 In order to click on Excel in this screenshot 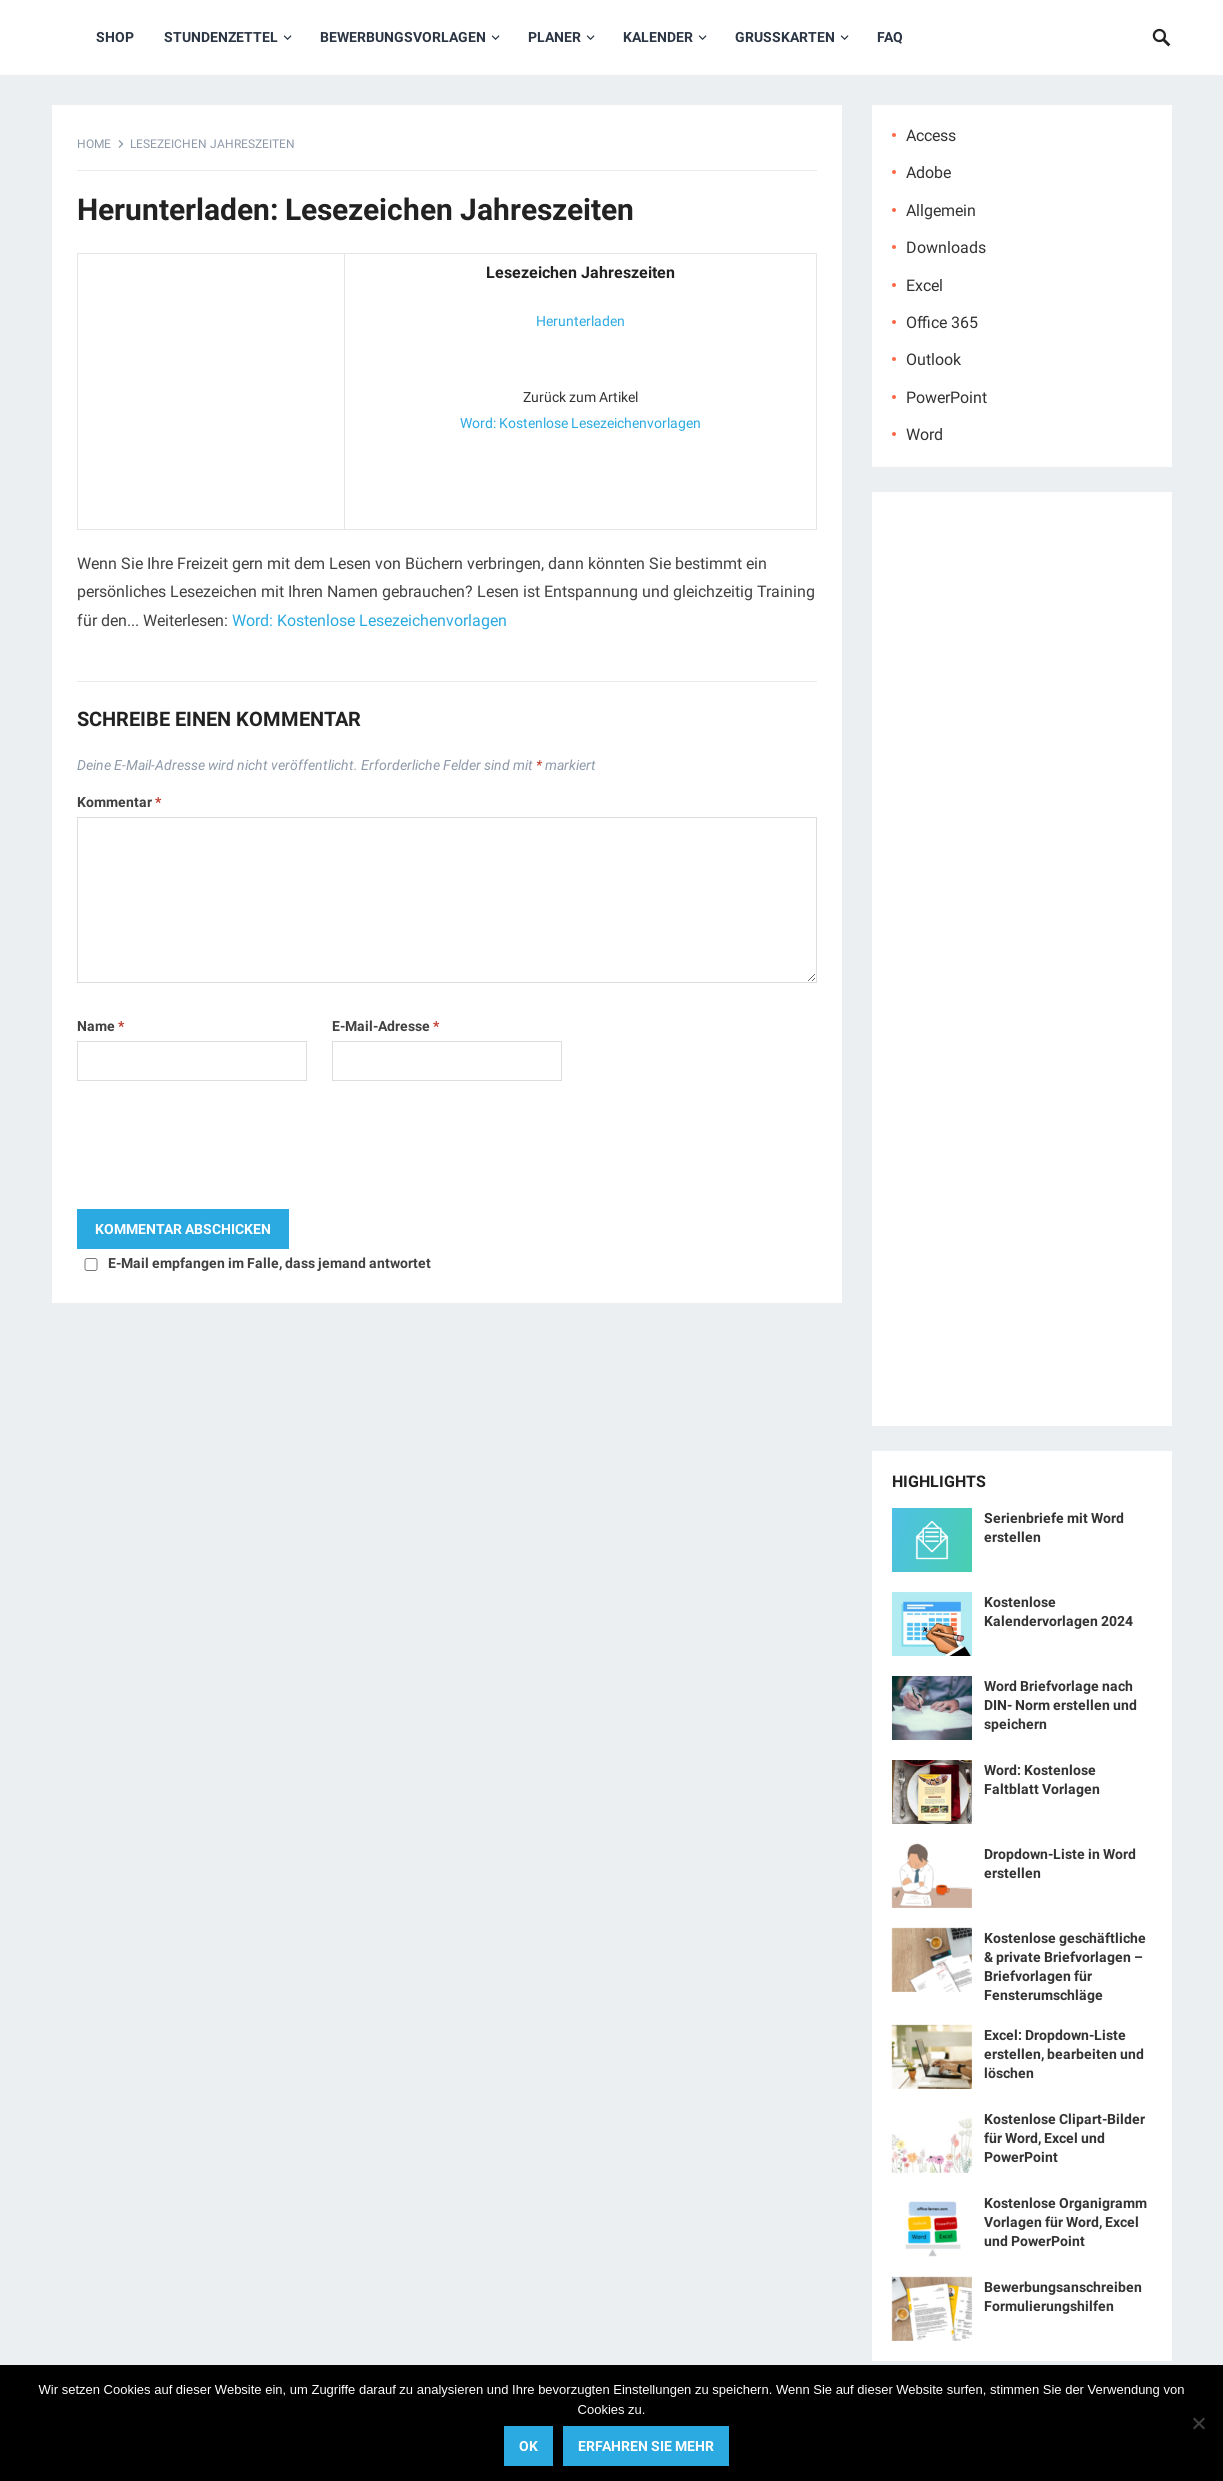, I will do `click(924, 285)`.